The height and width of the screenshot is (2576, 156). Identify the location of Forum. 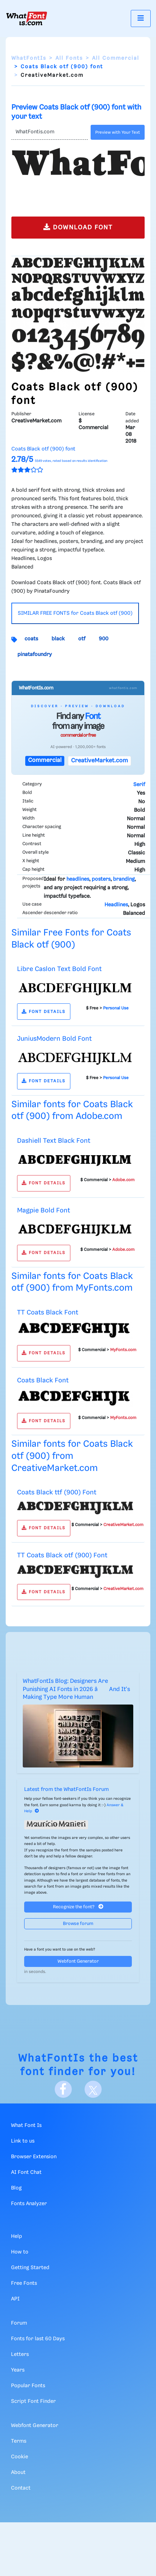
(19, 2323).